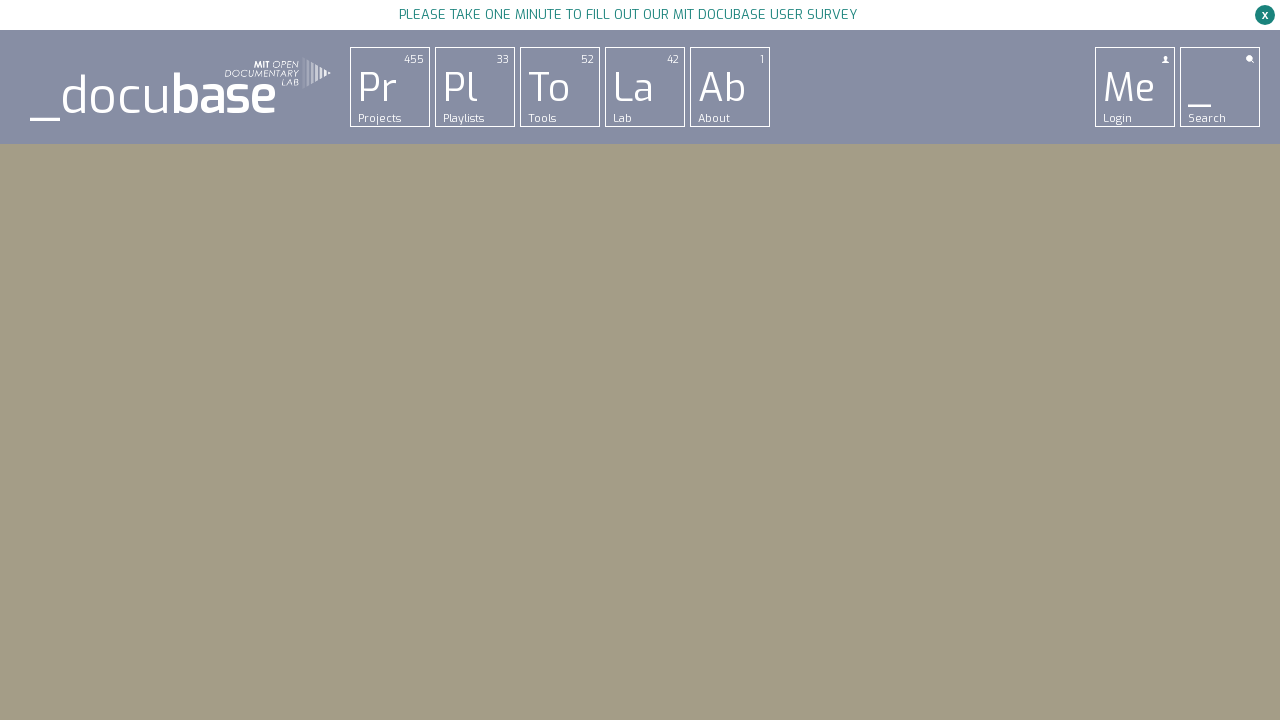 This screenshot has height=720, width=1280. What do you see at coordinates (153, 96) in the screenshot?
I see `_docu` at bounding box center [153, 96].